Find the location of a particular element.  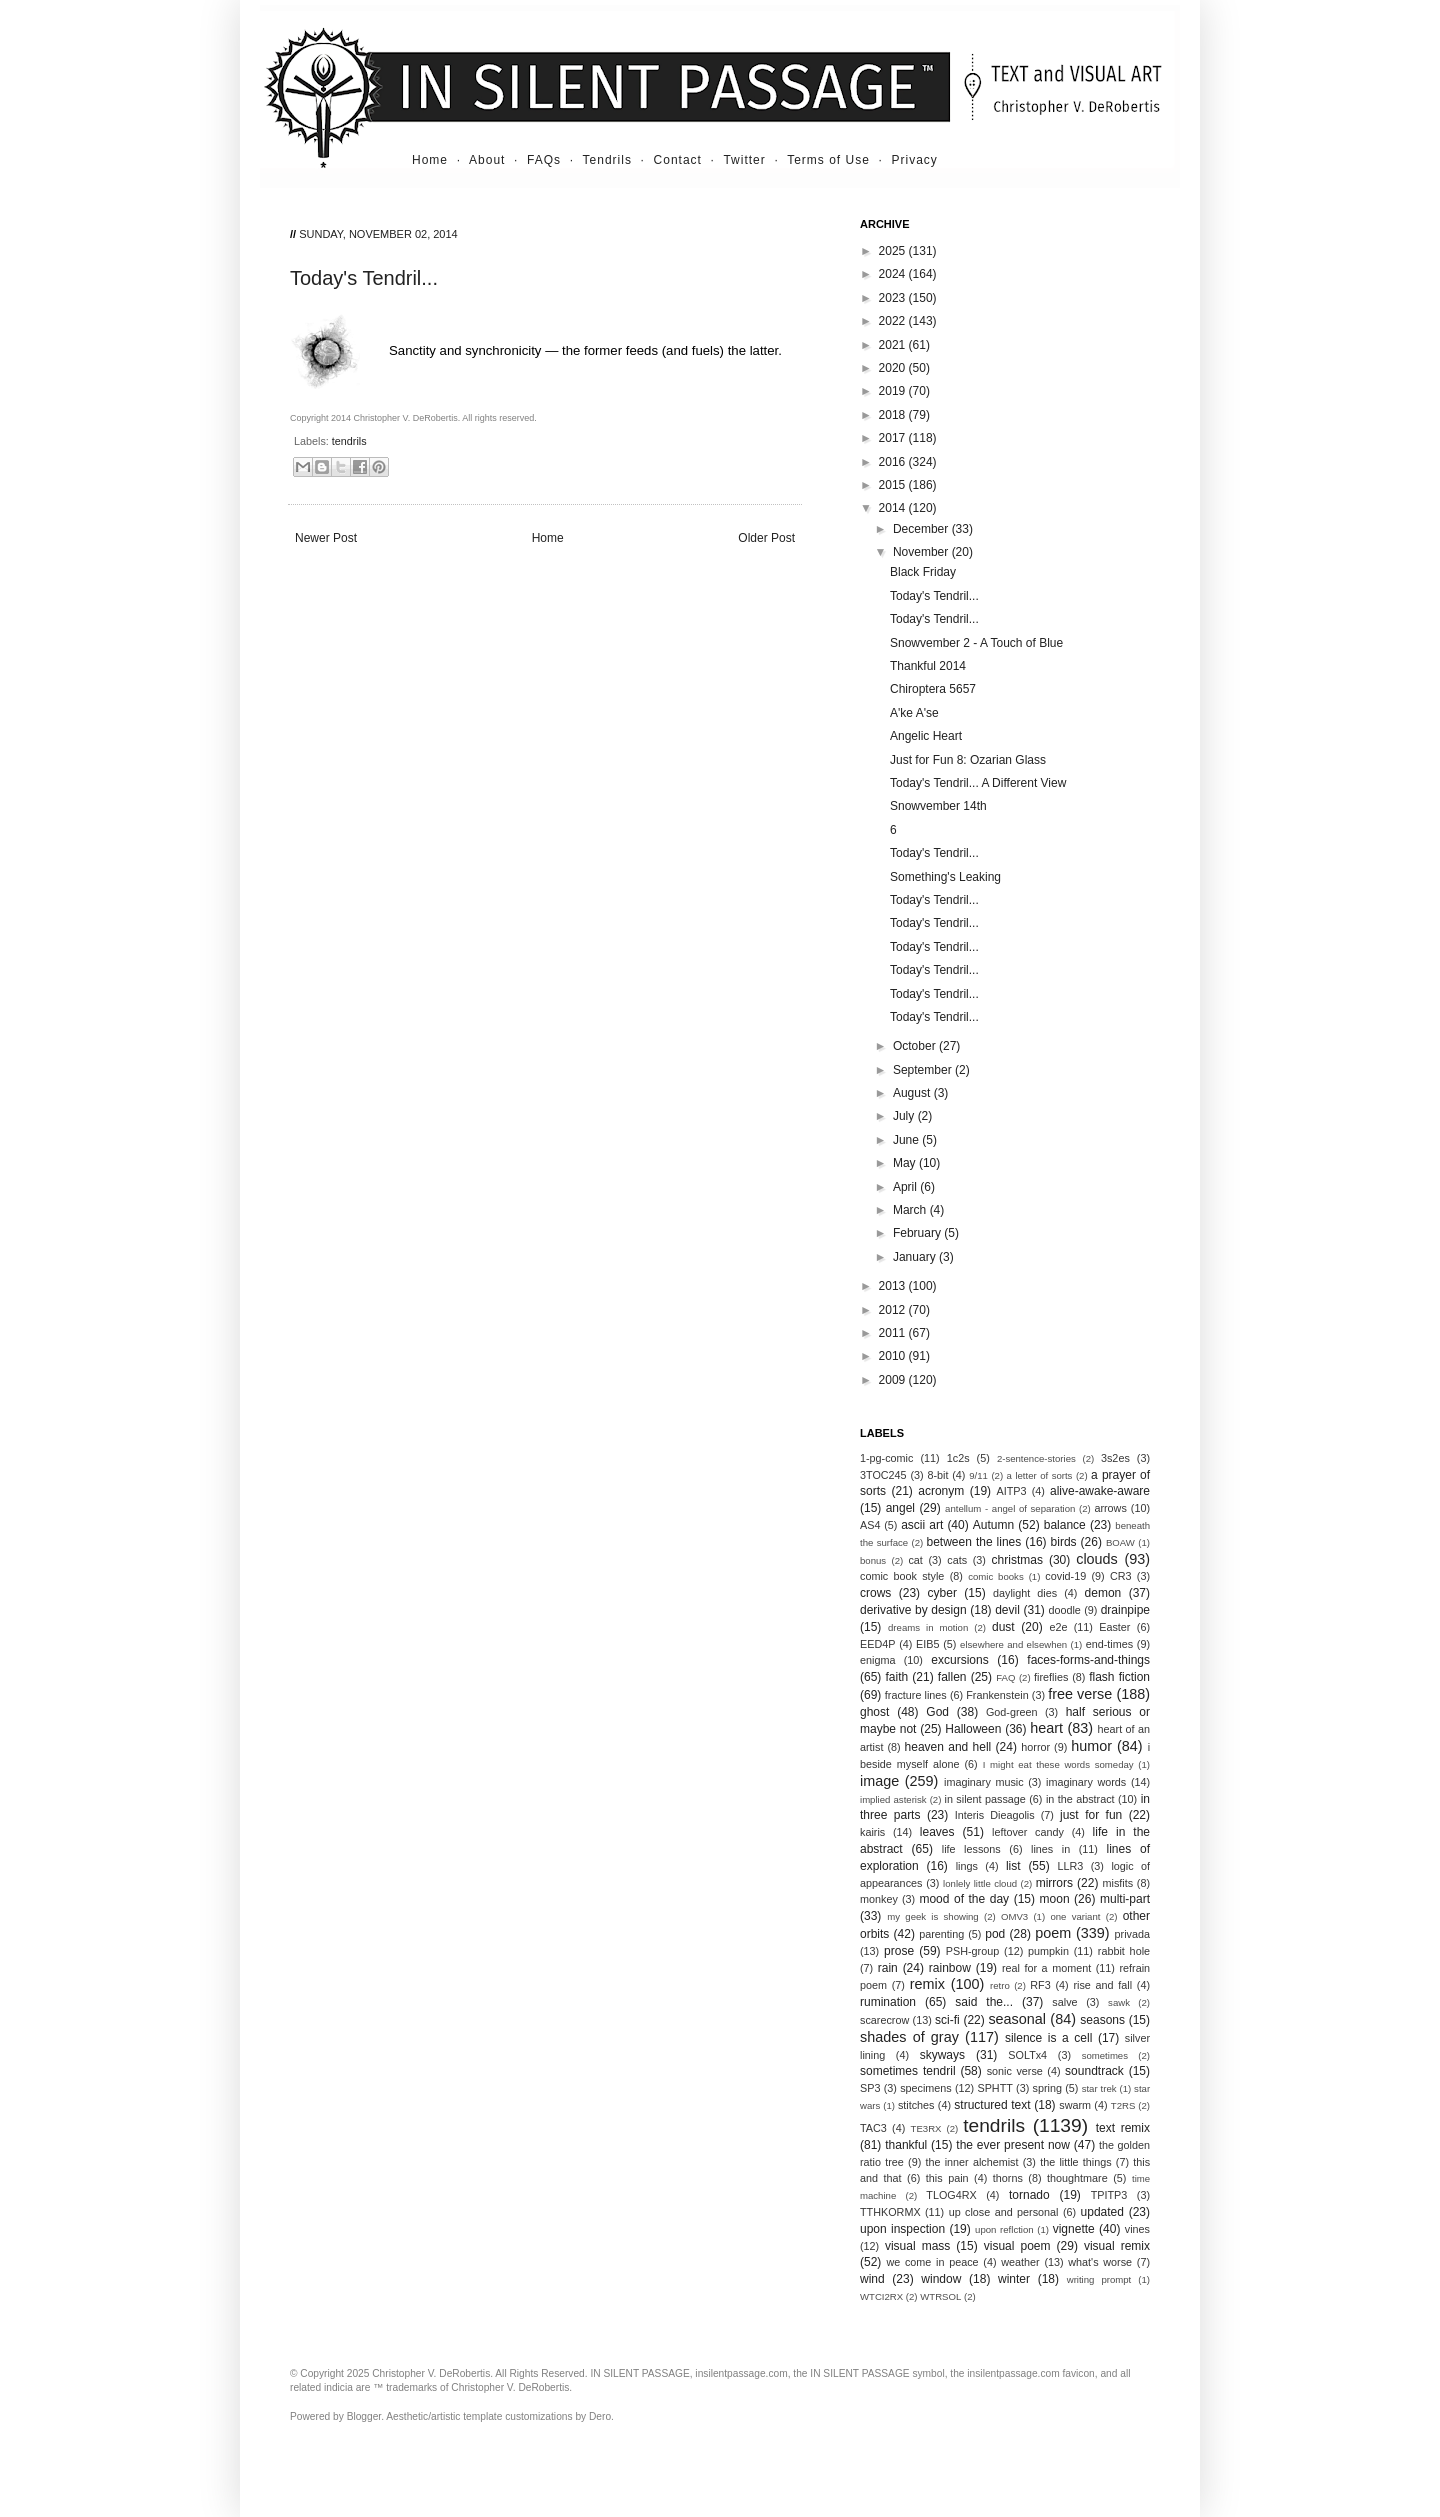

sometimes is located at coordinates (1105, 2055).